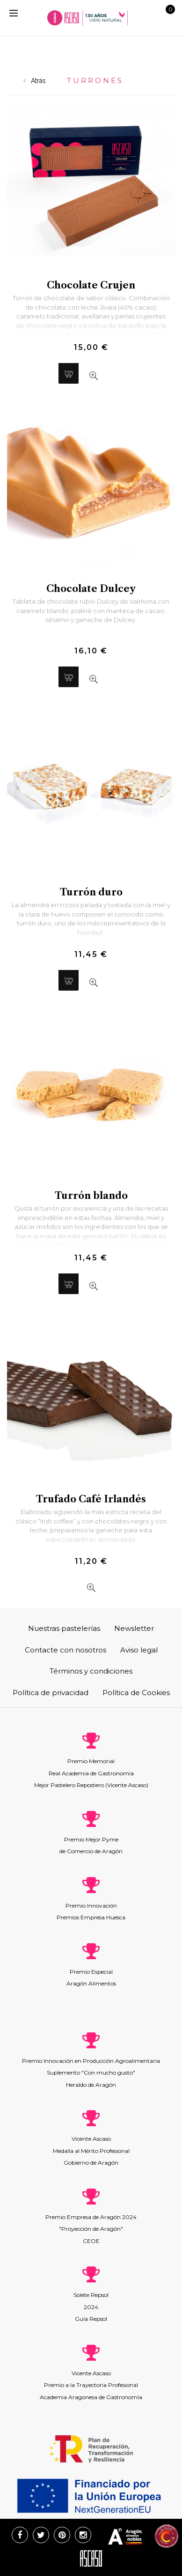  Describe the element at coordinates (91, 892) in the screenshot. I see `Turrón duro` at that location.